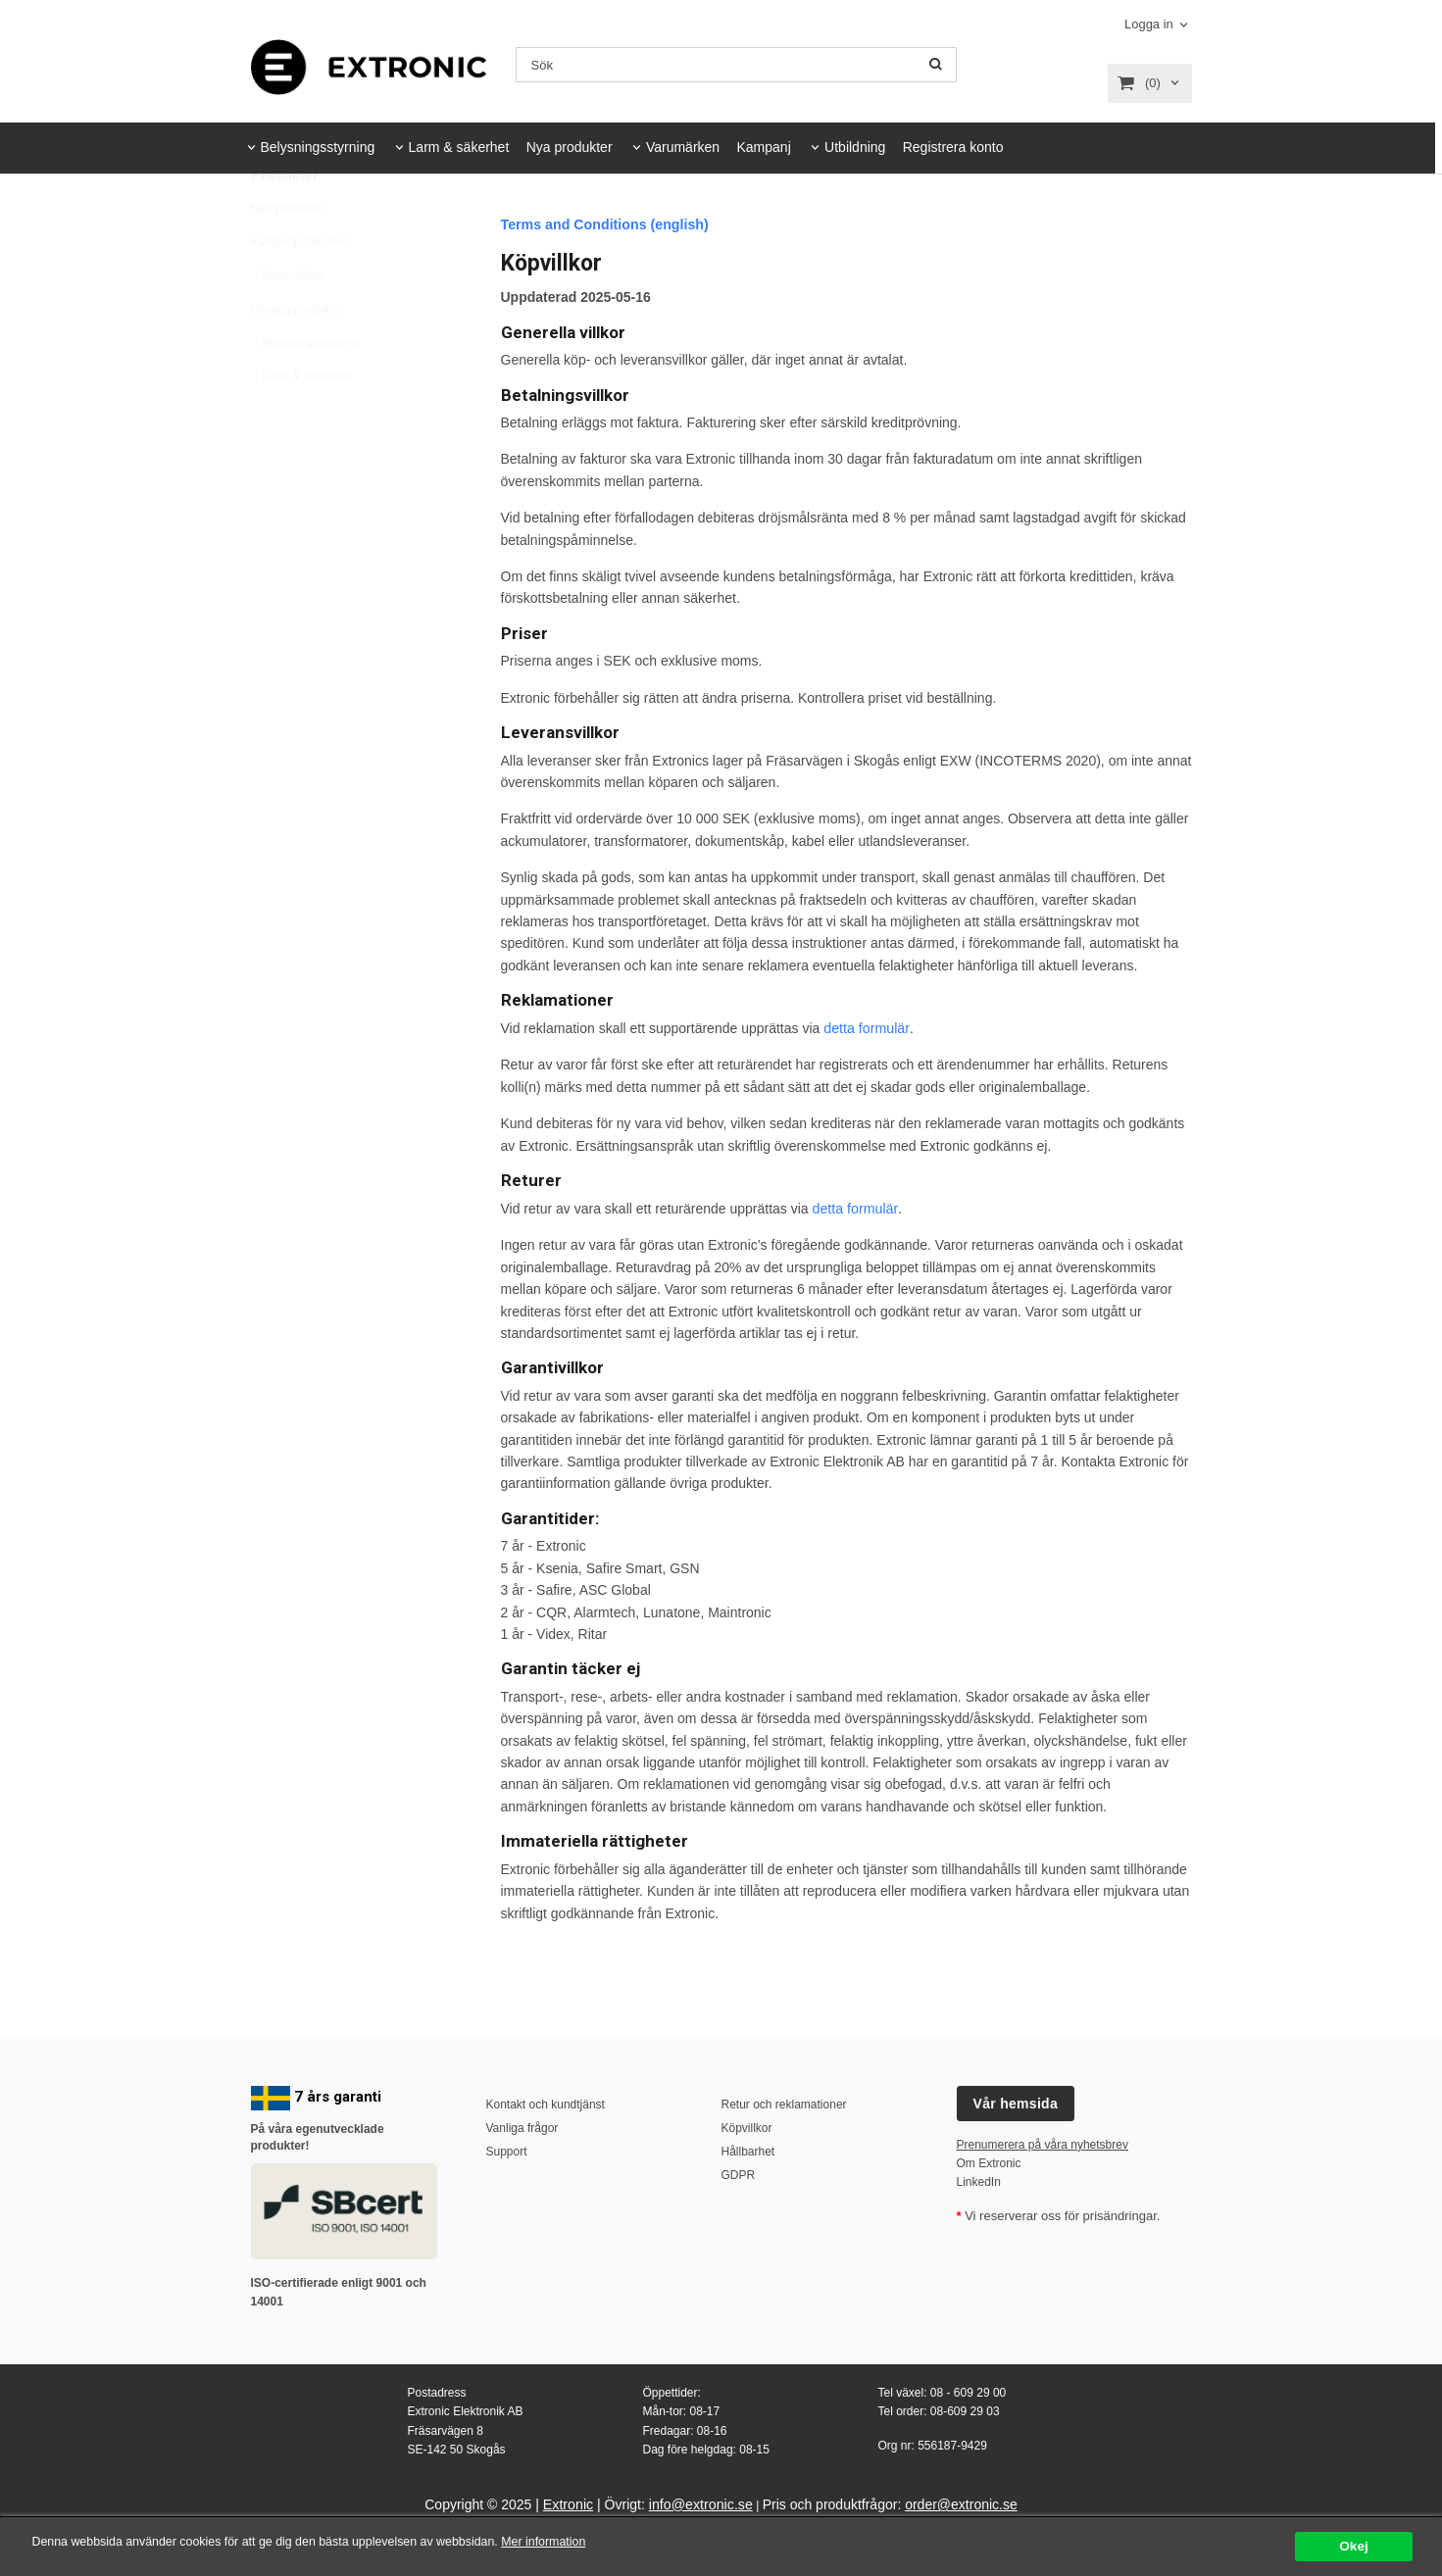 This screenshot has width=1442, height=2576. I want to click on Registrera konto, so click(953, 147).